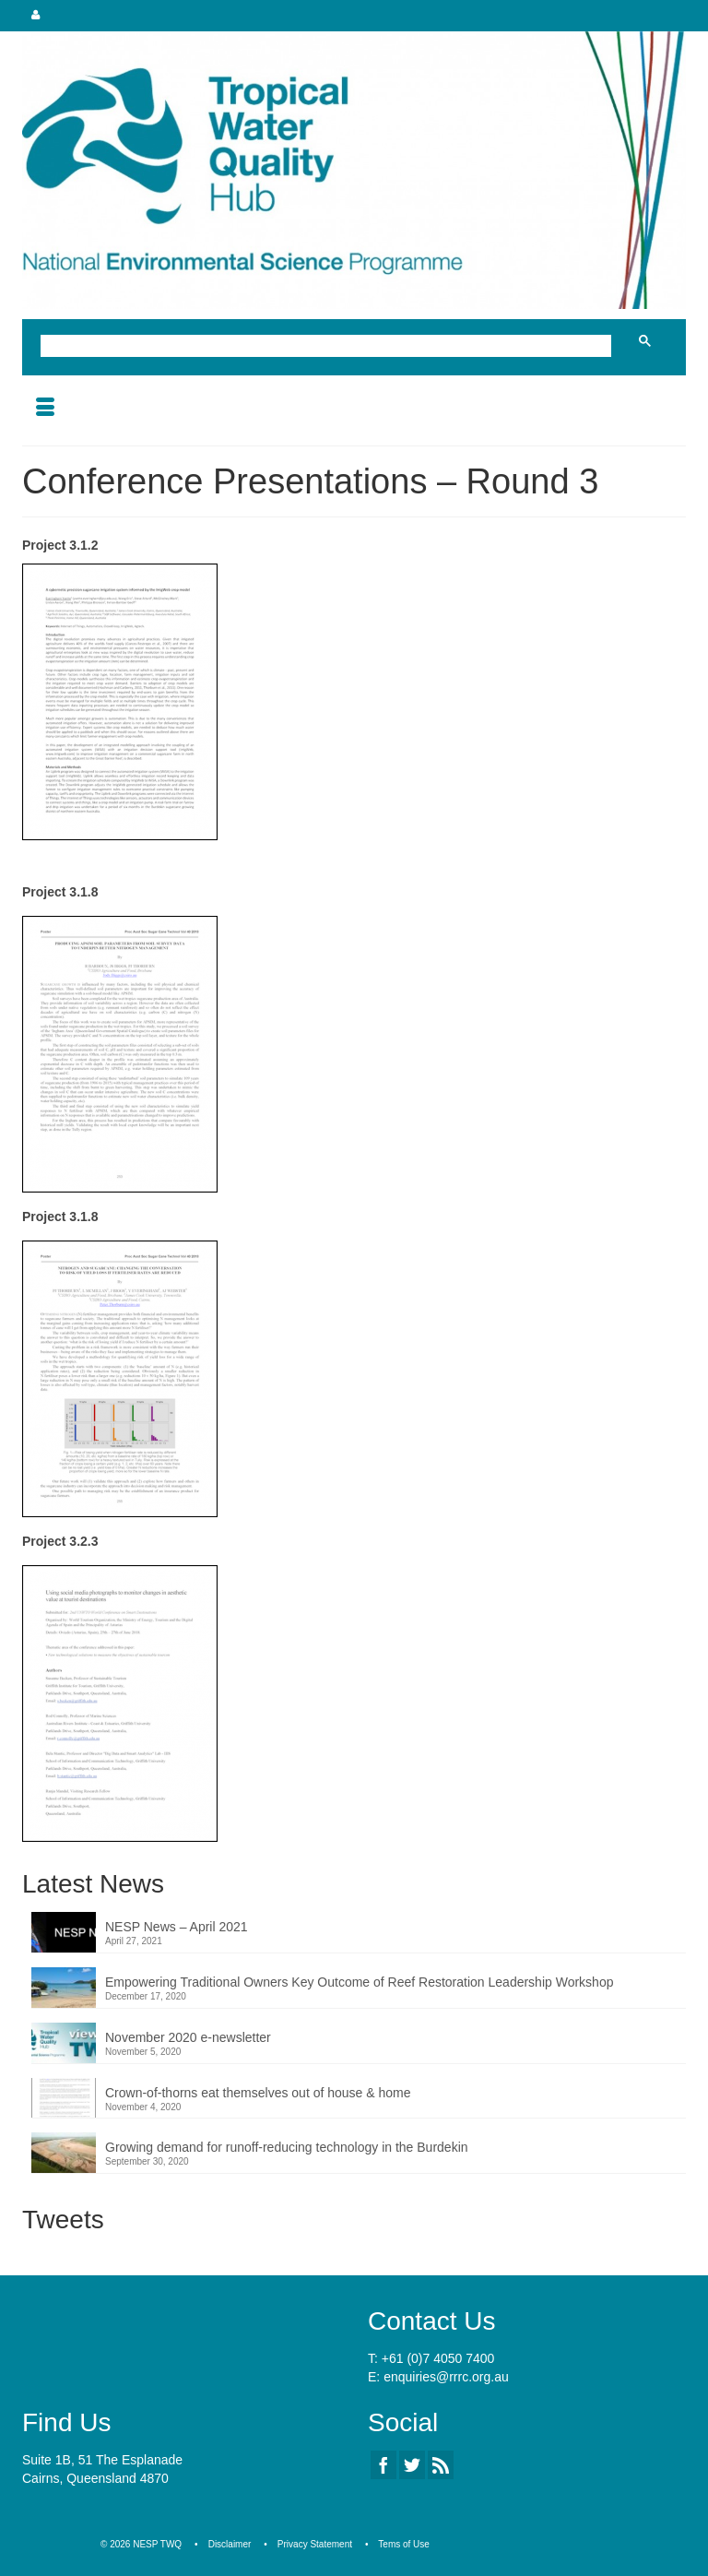  Describe the element at coordinates (383, 2465) in the screenshot. I see `[Facebook]` at that location.